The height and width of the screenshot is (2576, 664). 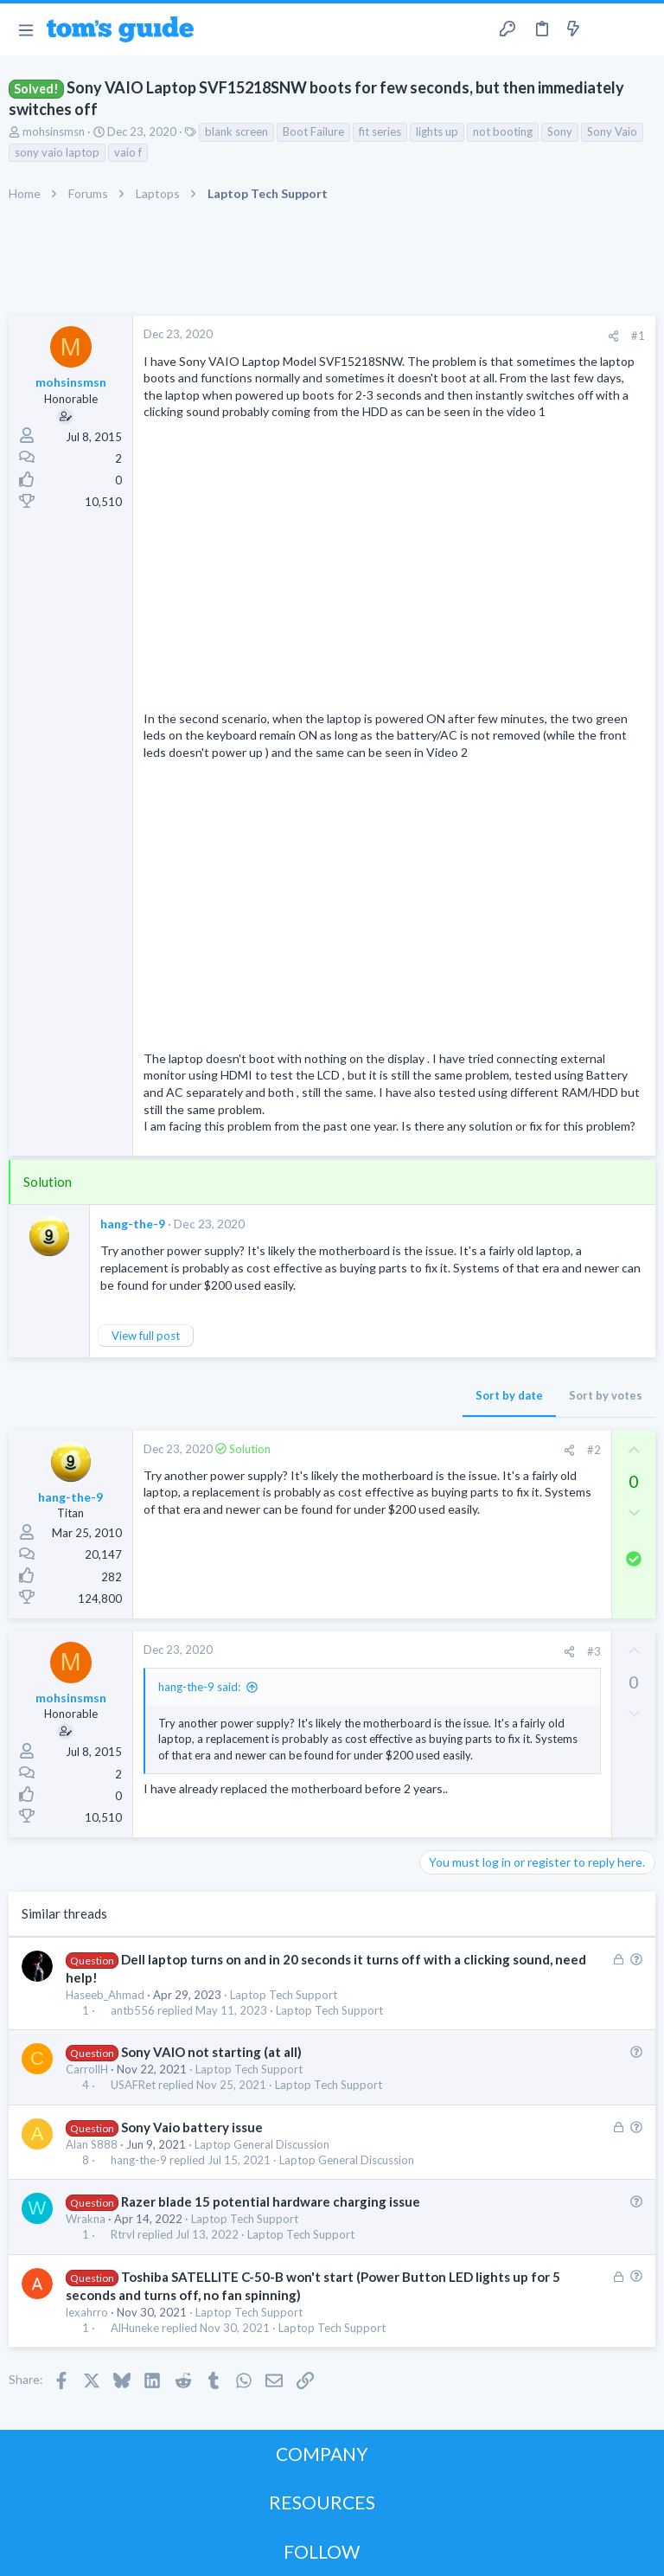 What do you see at coordinates (133, 2010) in the screenshot?
I see `antb556` at bounding box center [133, 2010].